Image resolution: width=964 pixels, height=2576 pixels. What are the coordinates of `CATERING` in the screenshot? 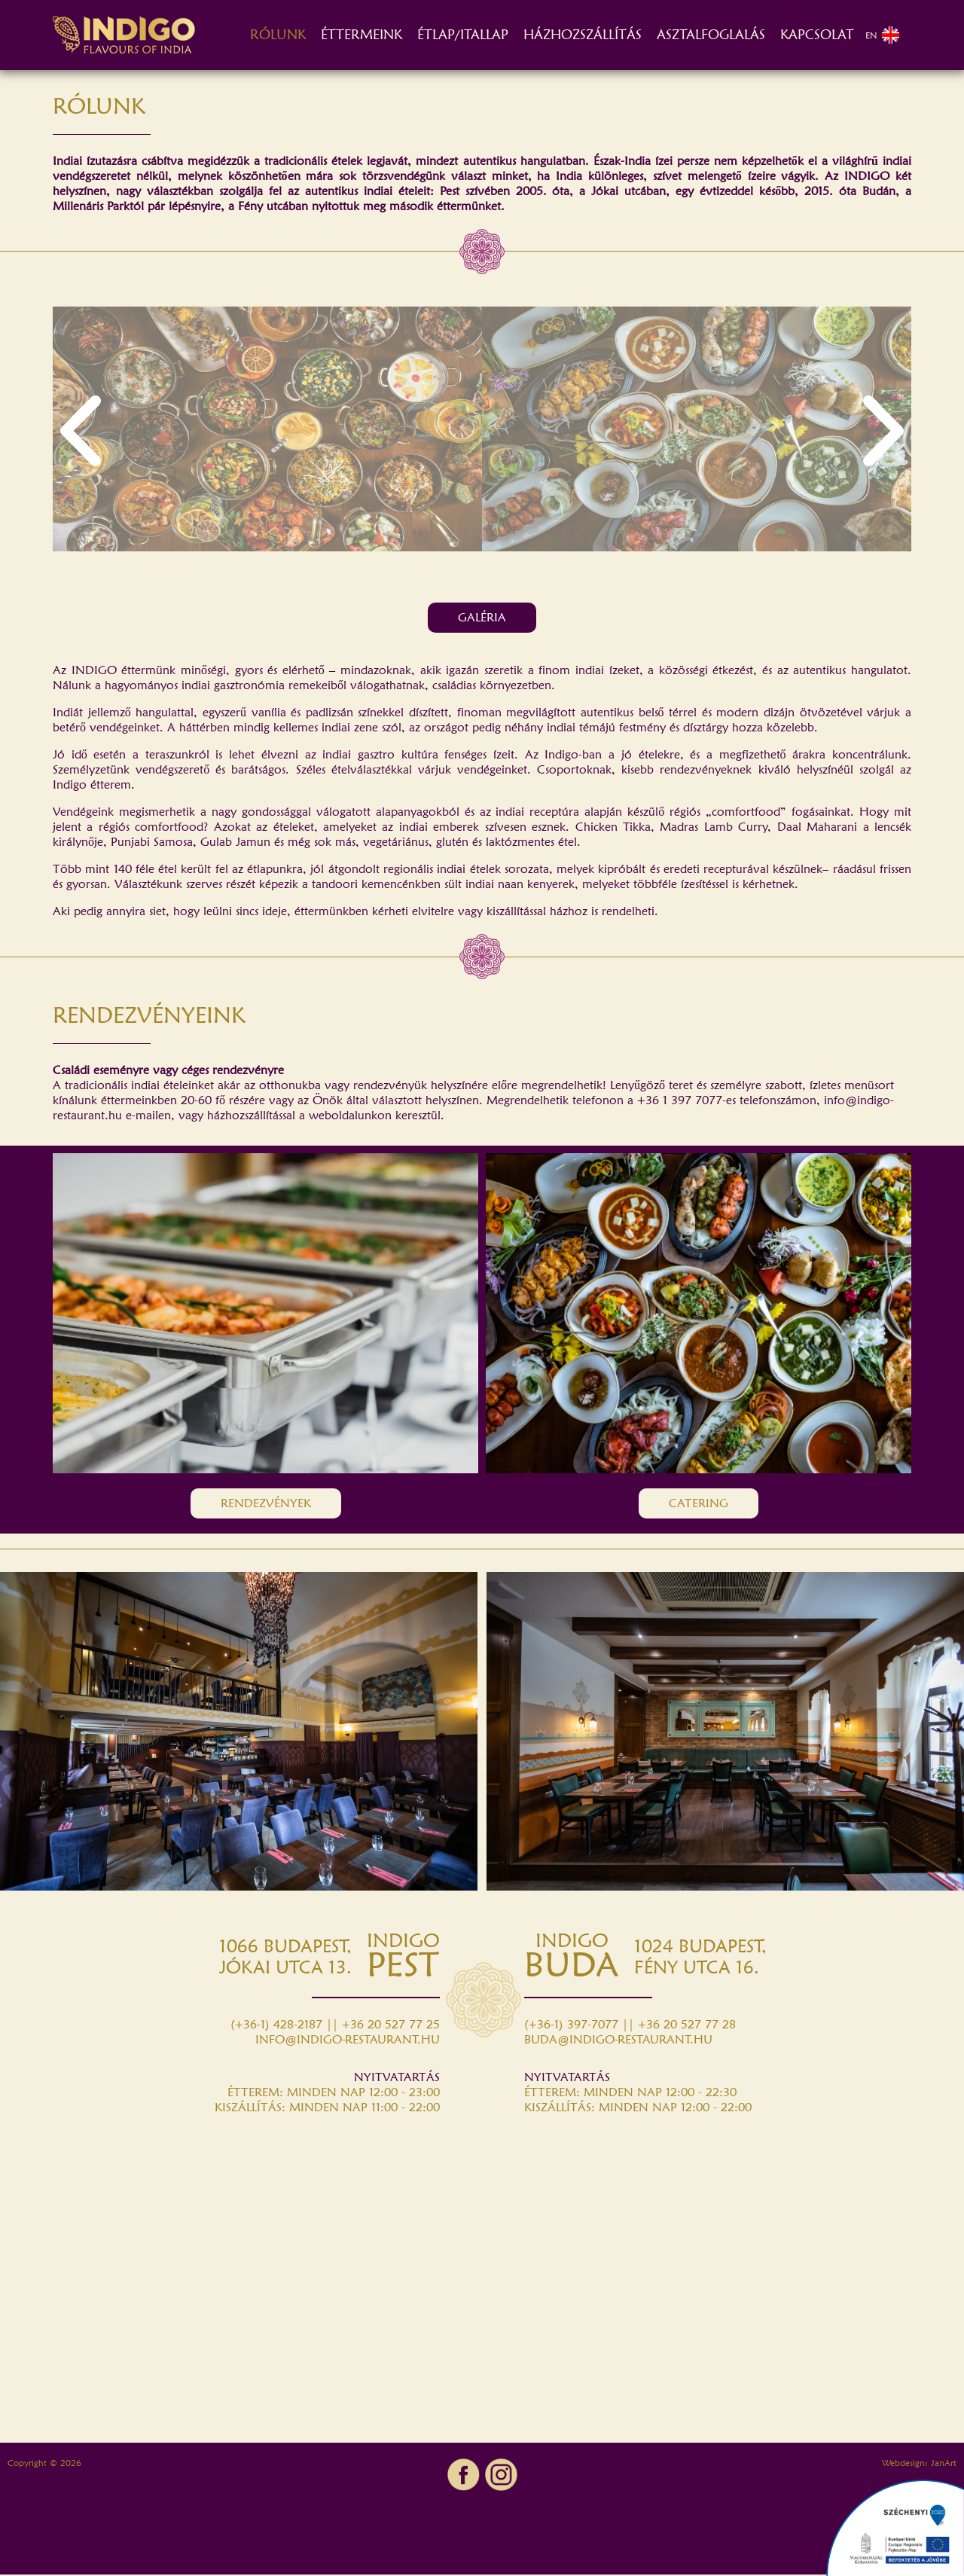 It's located at (698, 1504).